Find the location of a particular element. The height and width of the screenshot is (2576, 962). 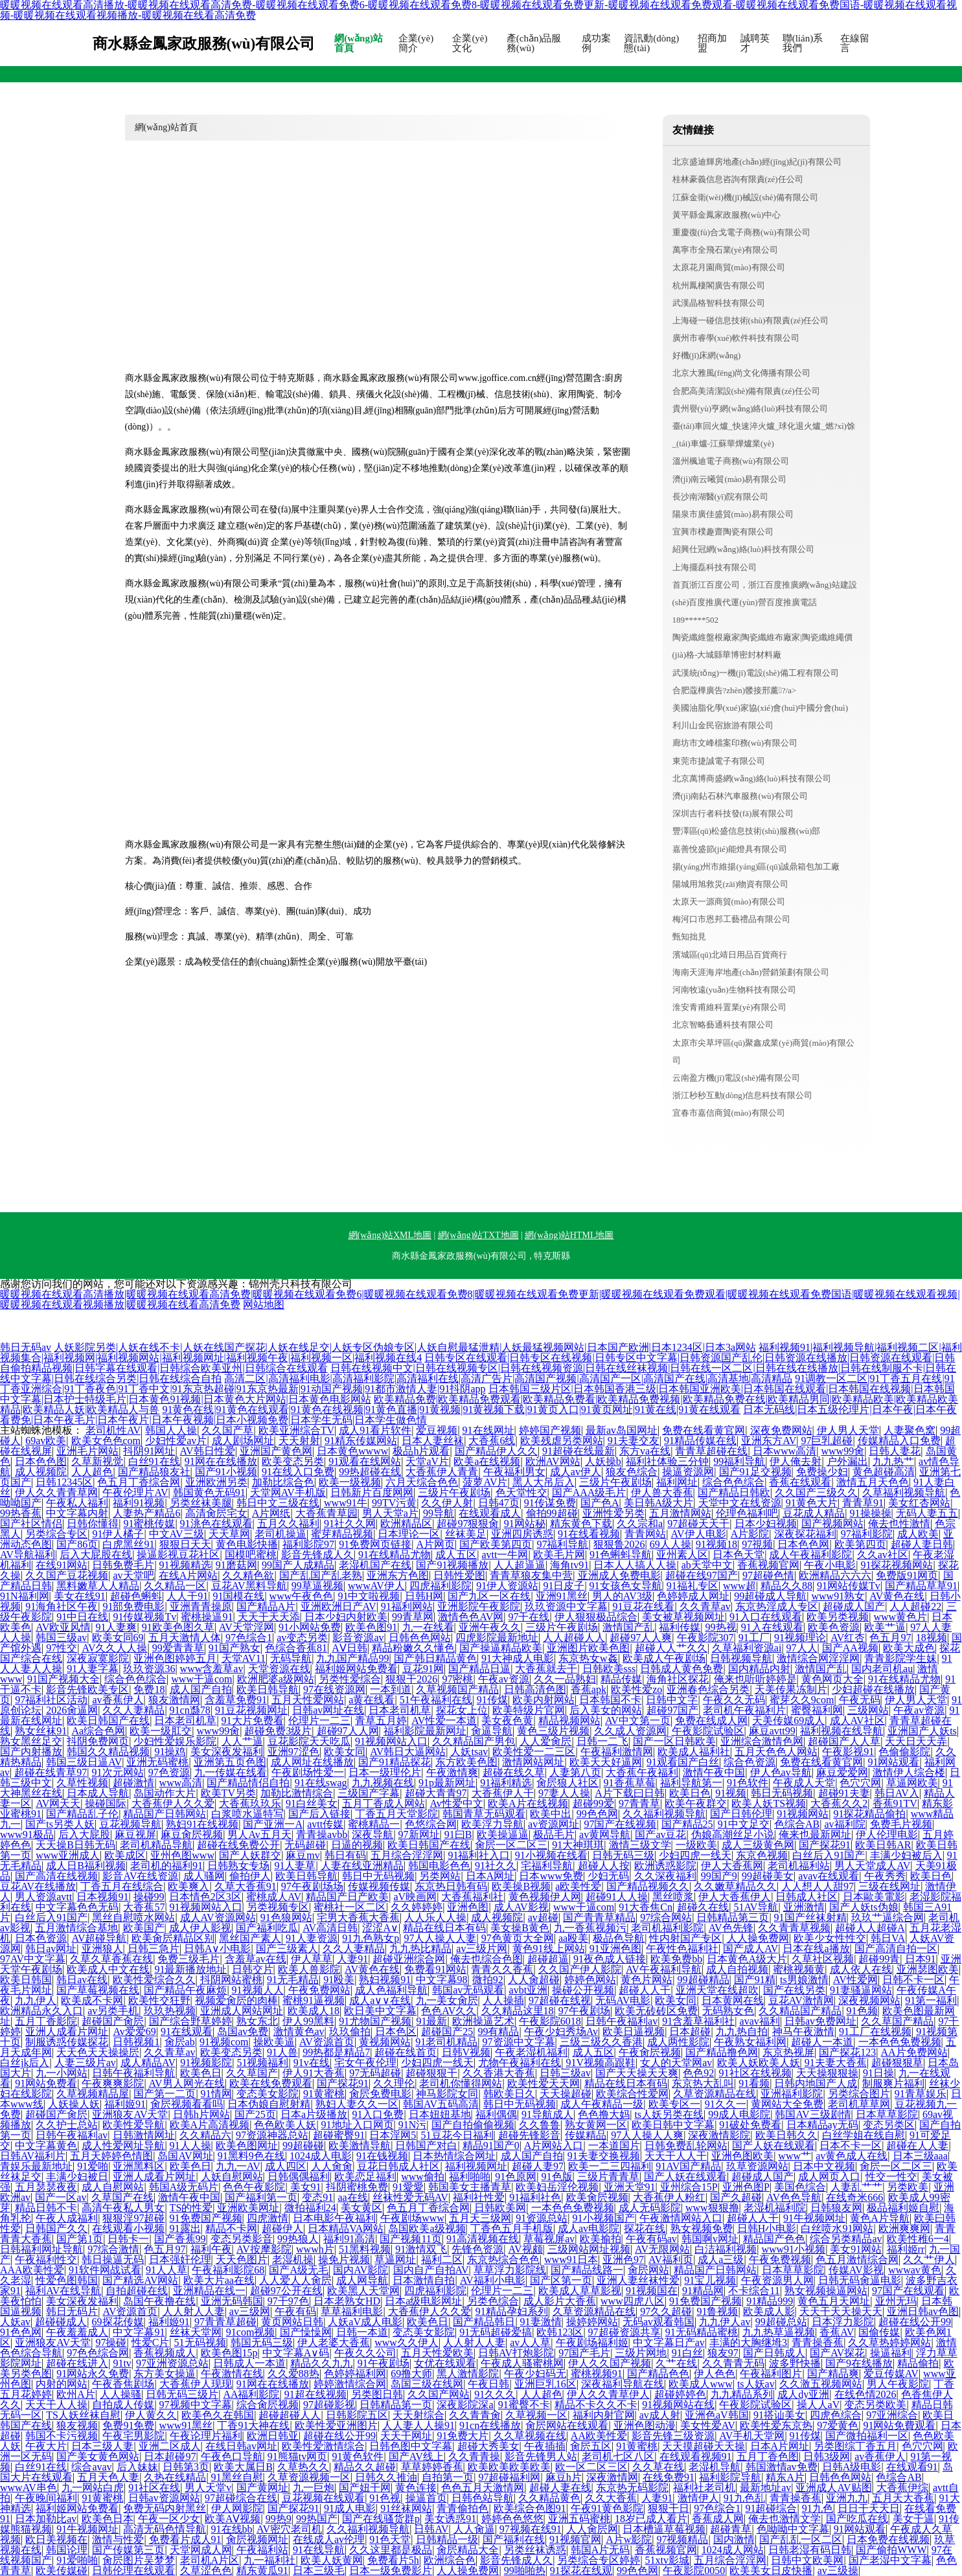

成人AV社区 is located at coordinates (857, 1720).